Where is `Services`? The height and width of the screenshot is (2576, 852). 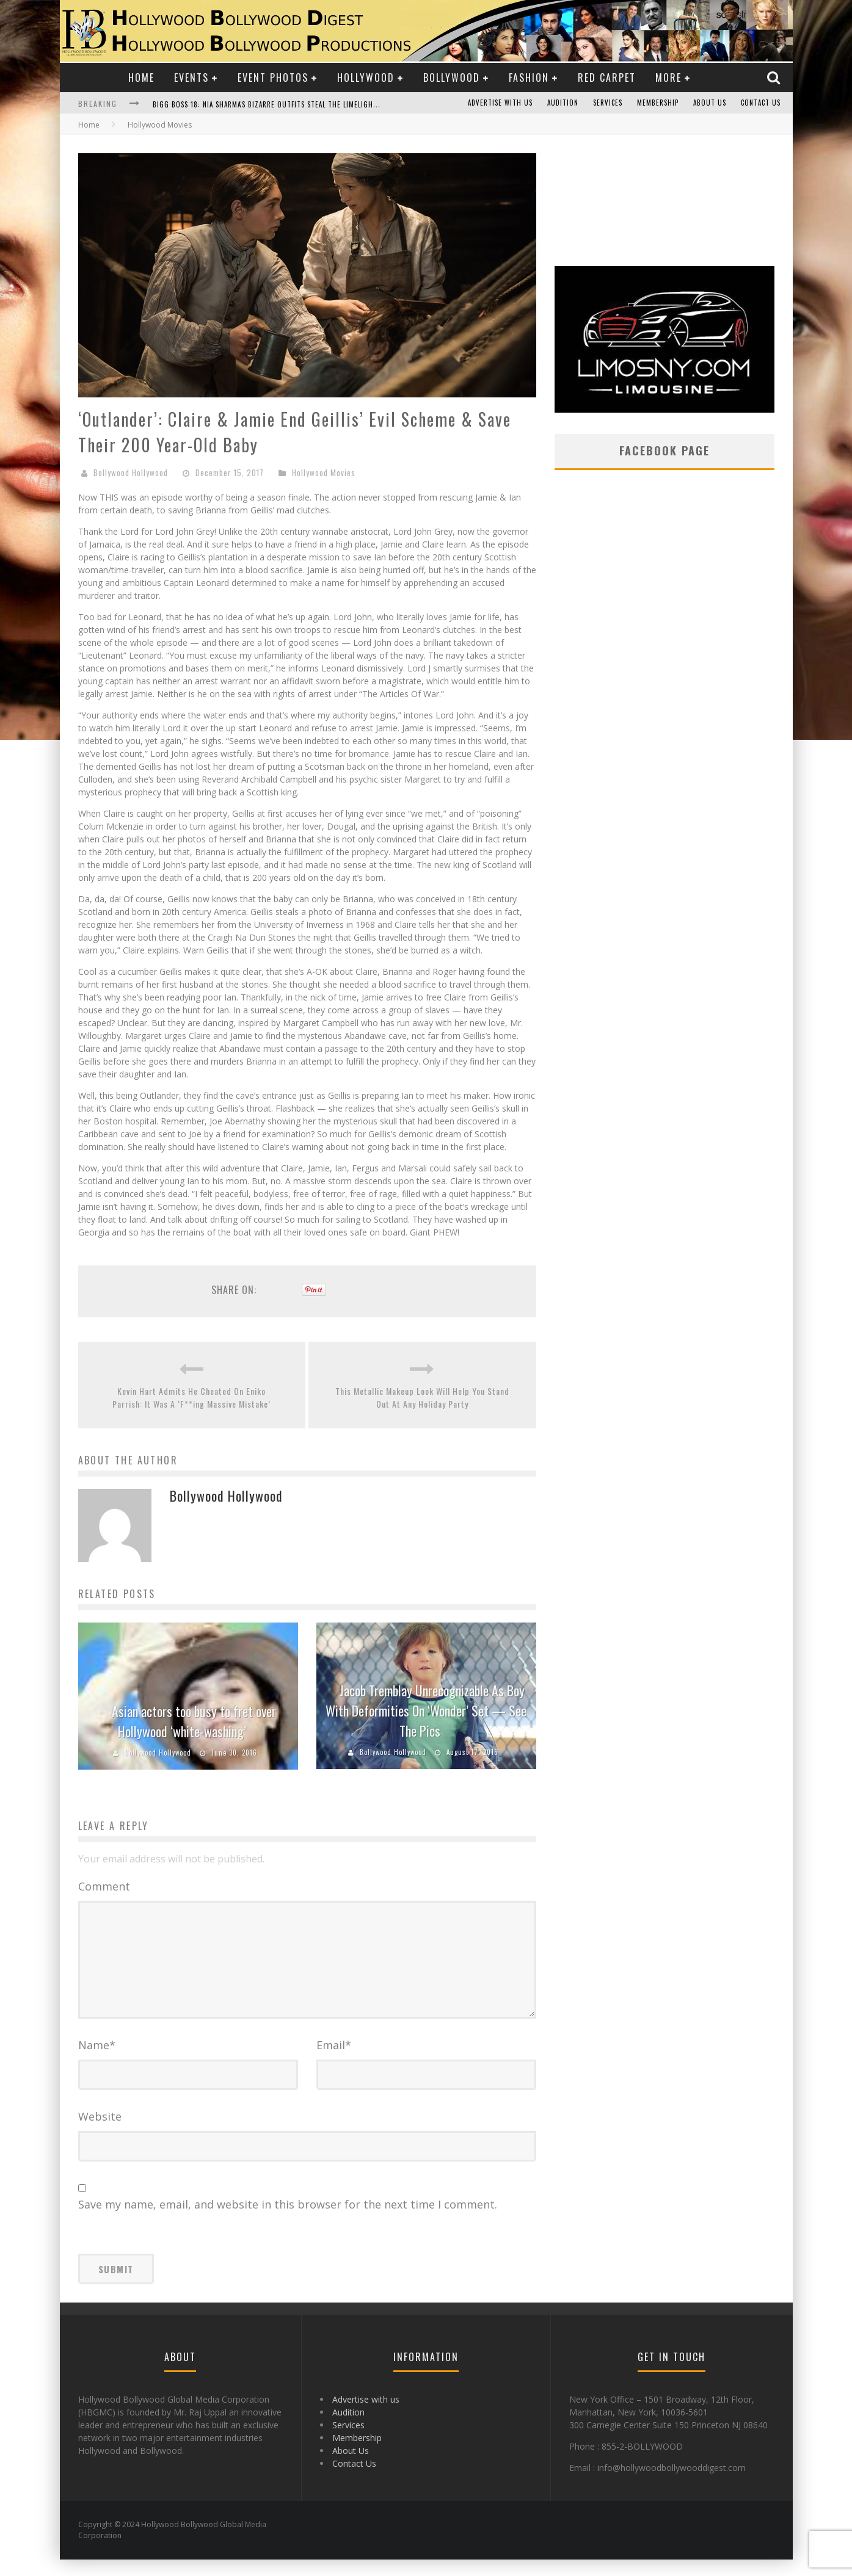
Services is located at coordinates (607, 103).